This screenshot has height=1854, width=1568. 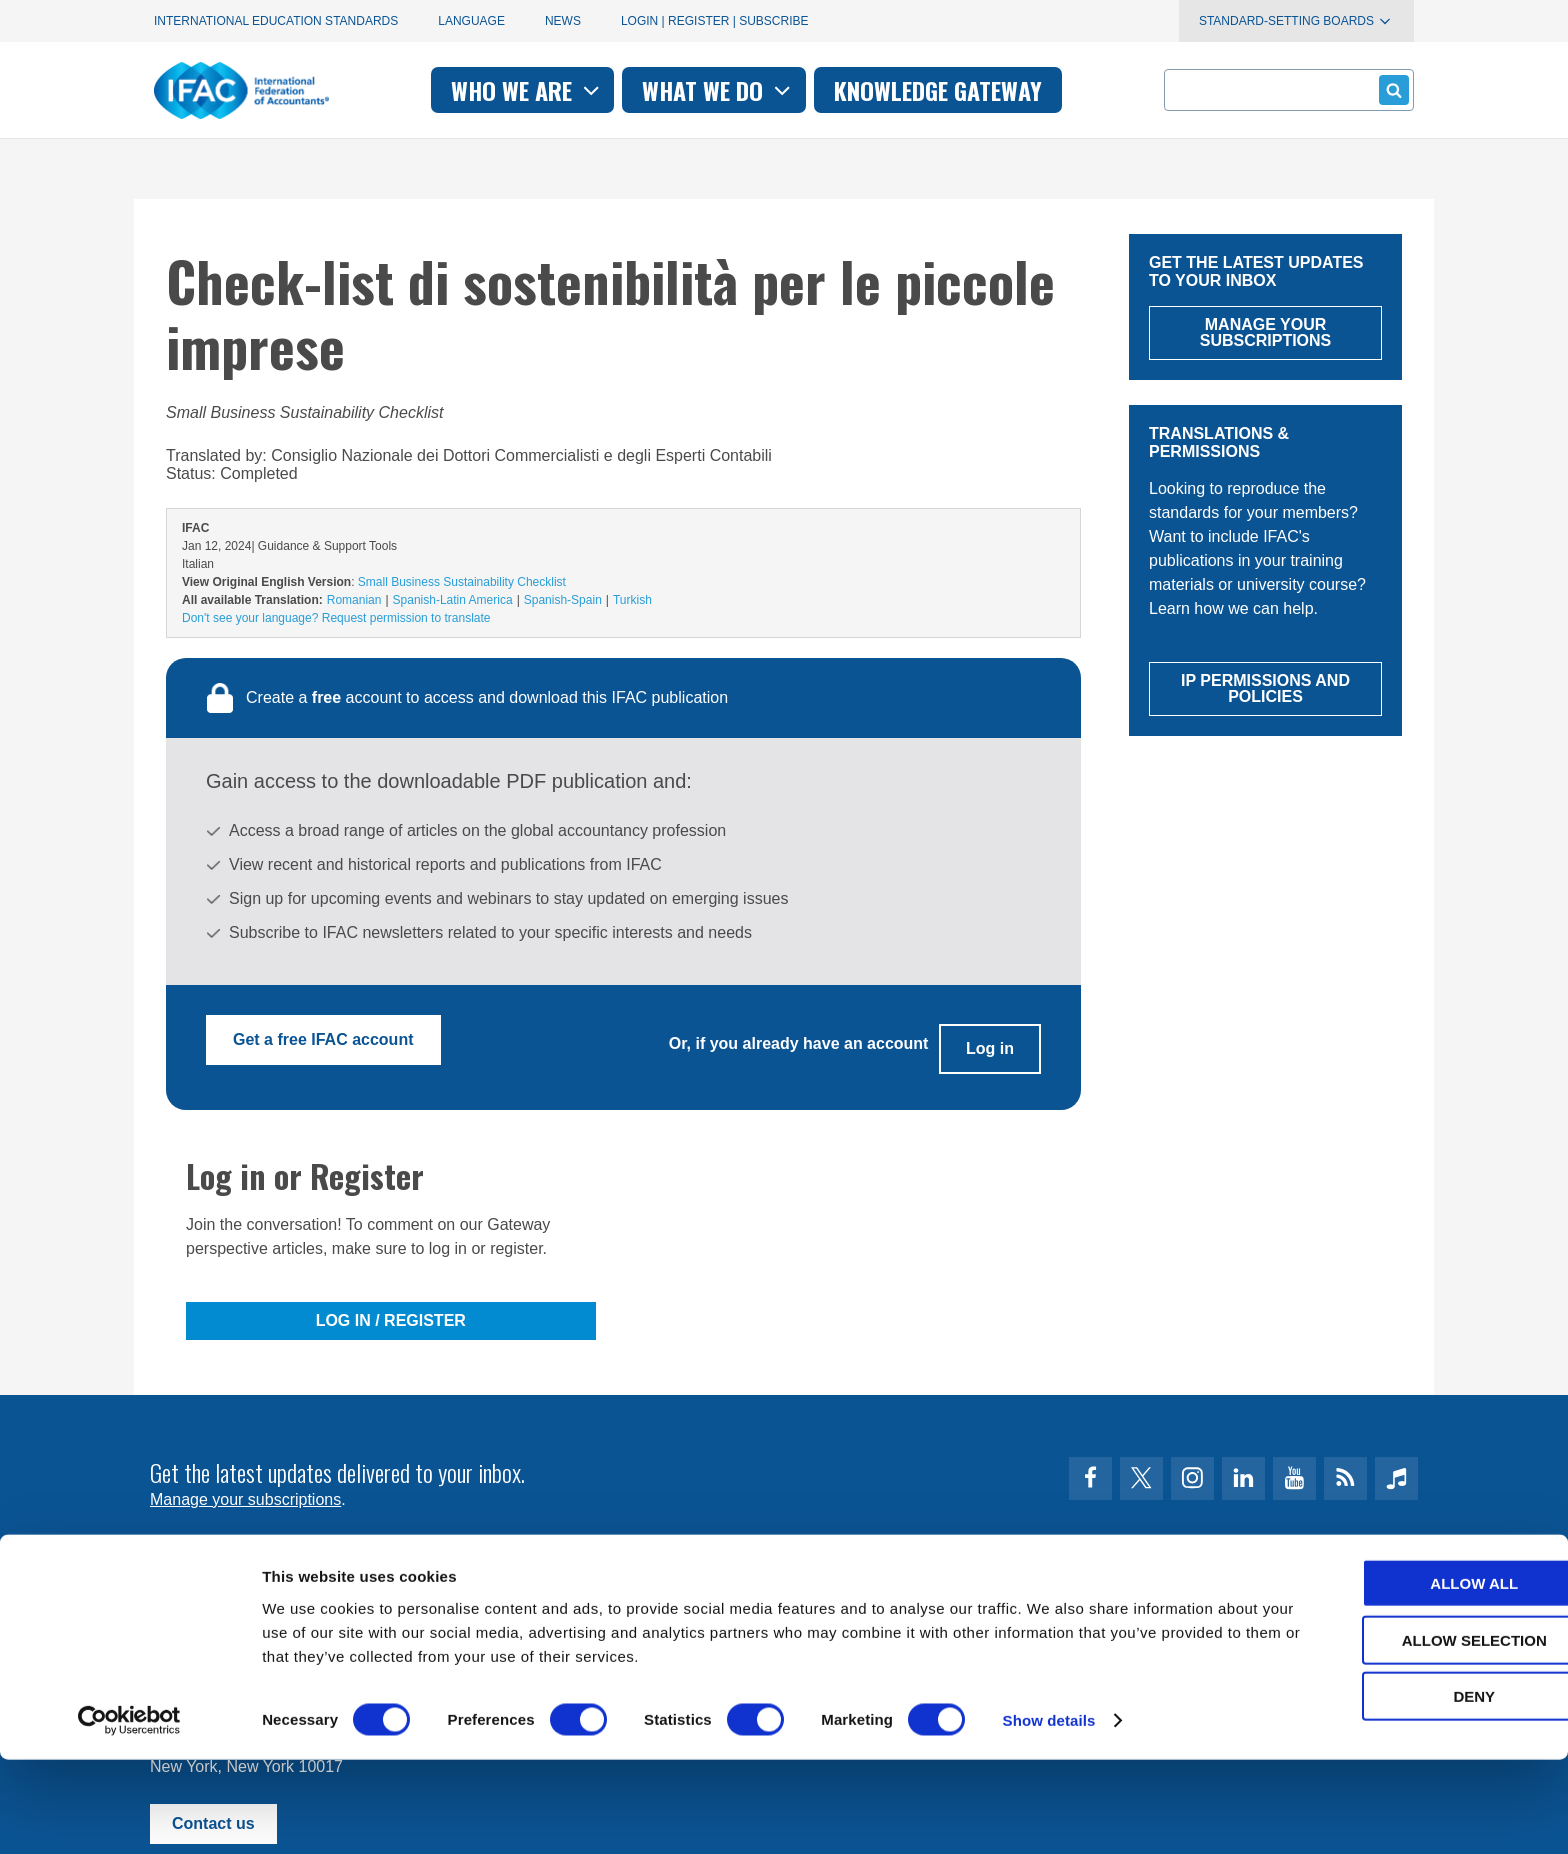 What do you see at coordinates (1401, 1734) in the screenshot?
I see `Allow selection` at bounding box center [1401, 1734].